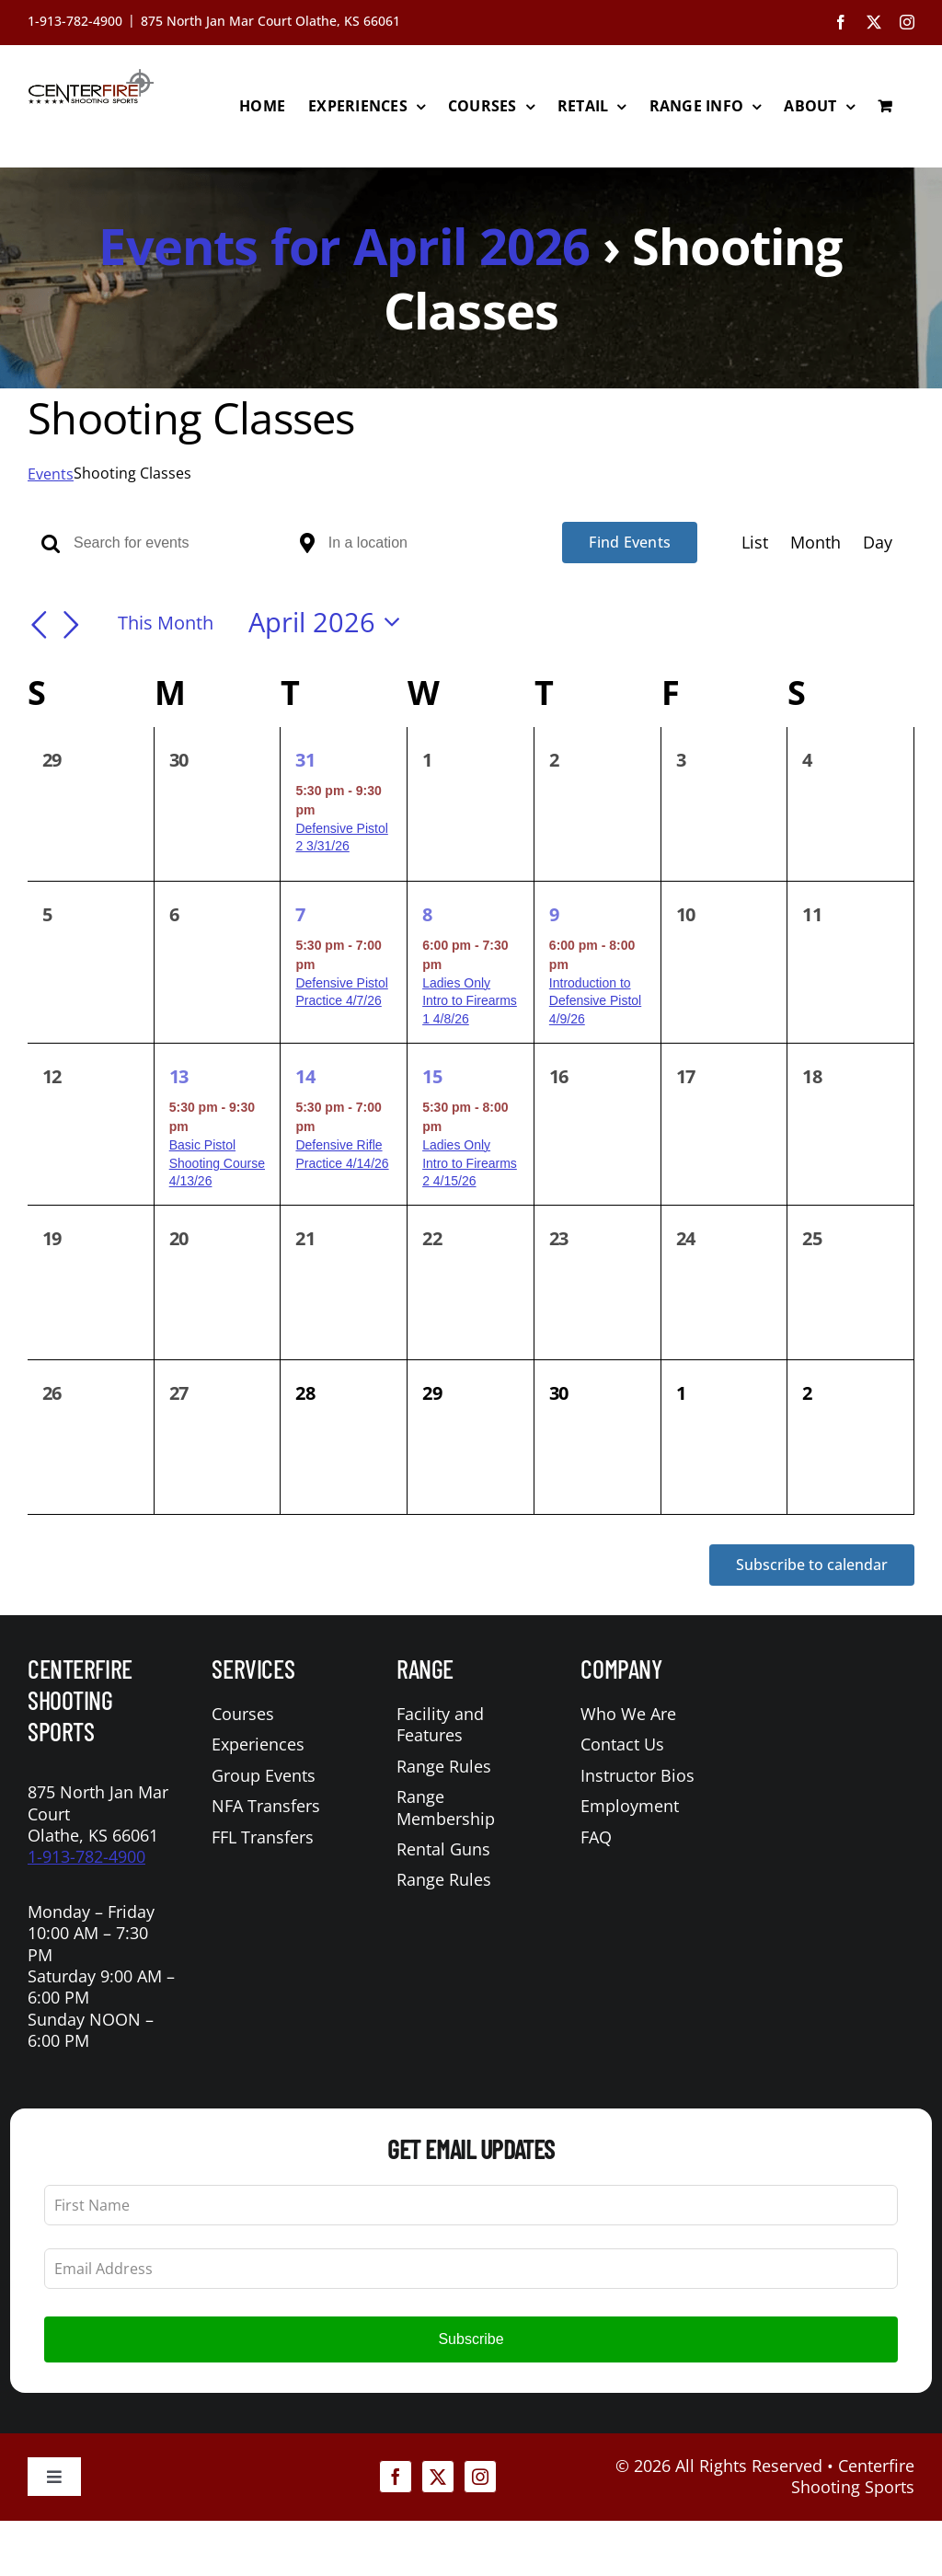  I want to click on [Enter Location. Search for Events by Location.], so click(434, 543).